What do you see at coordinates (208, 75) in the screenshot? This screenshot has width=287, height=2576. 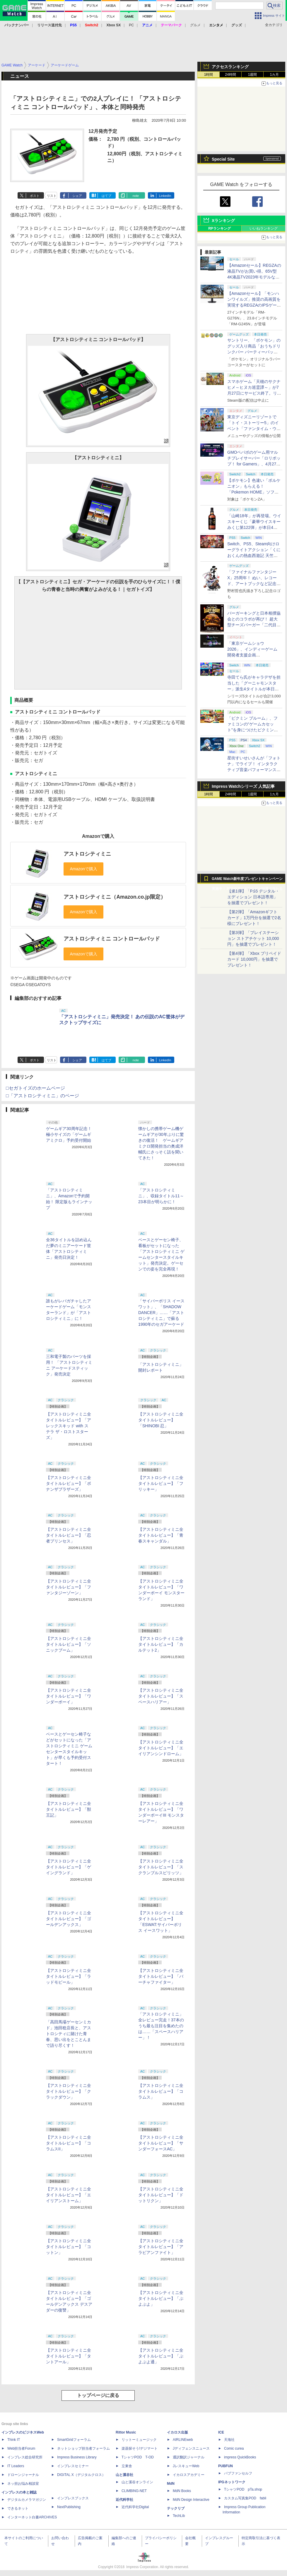 I see `1時間` at bounding box center [208, 75].